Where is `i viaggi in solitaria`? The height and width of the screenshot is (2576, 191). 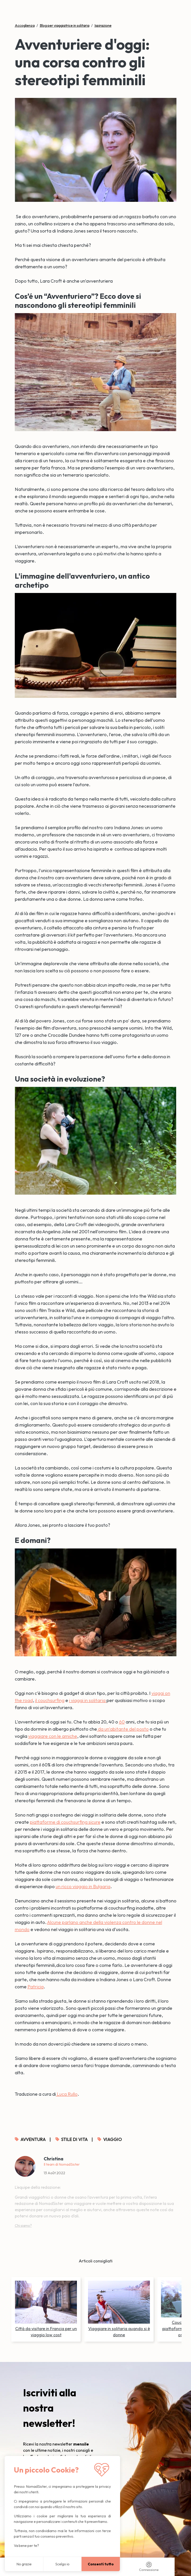 i viaggi in solitaria is located at coordinates (87, 1700).